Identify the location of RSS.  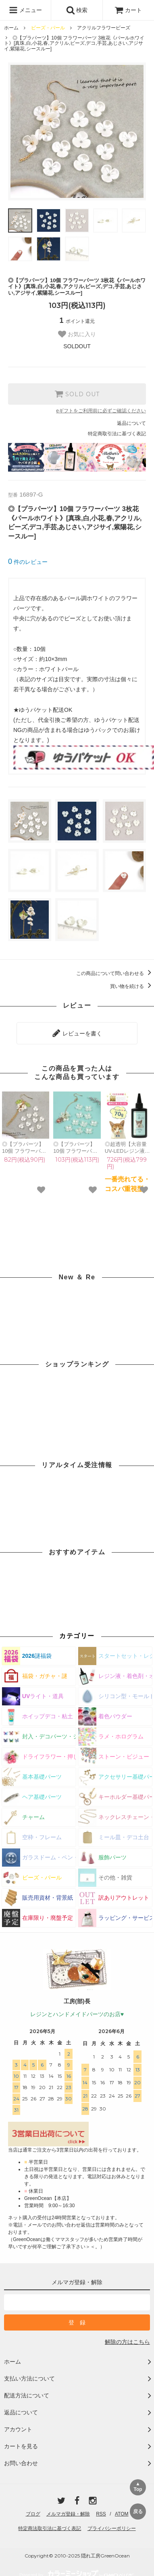
(101, 2514).